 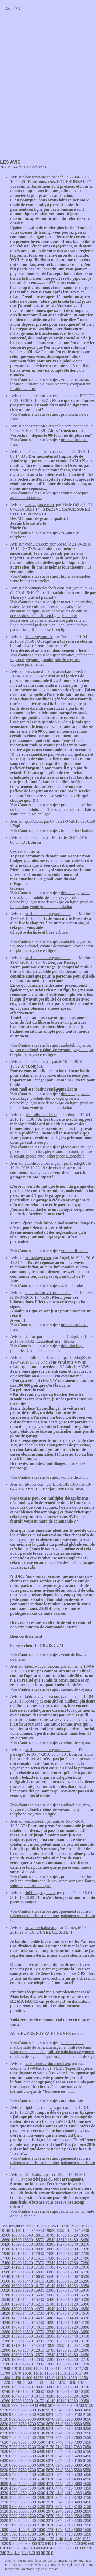 What do you see at coordinates (71, 2405) in the screenshot?
I see `9810` at bounding box center [71, 2405].